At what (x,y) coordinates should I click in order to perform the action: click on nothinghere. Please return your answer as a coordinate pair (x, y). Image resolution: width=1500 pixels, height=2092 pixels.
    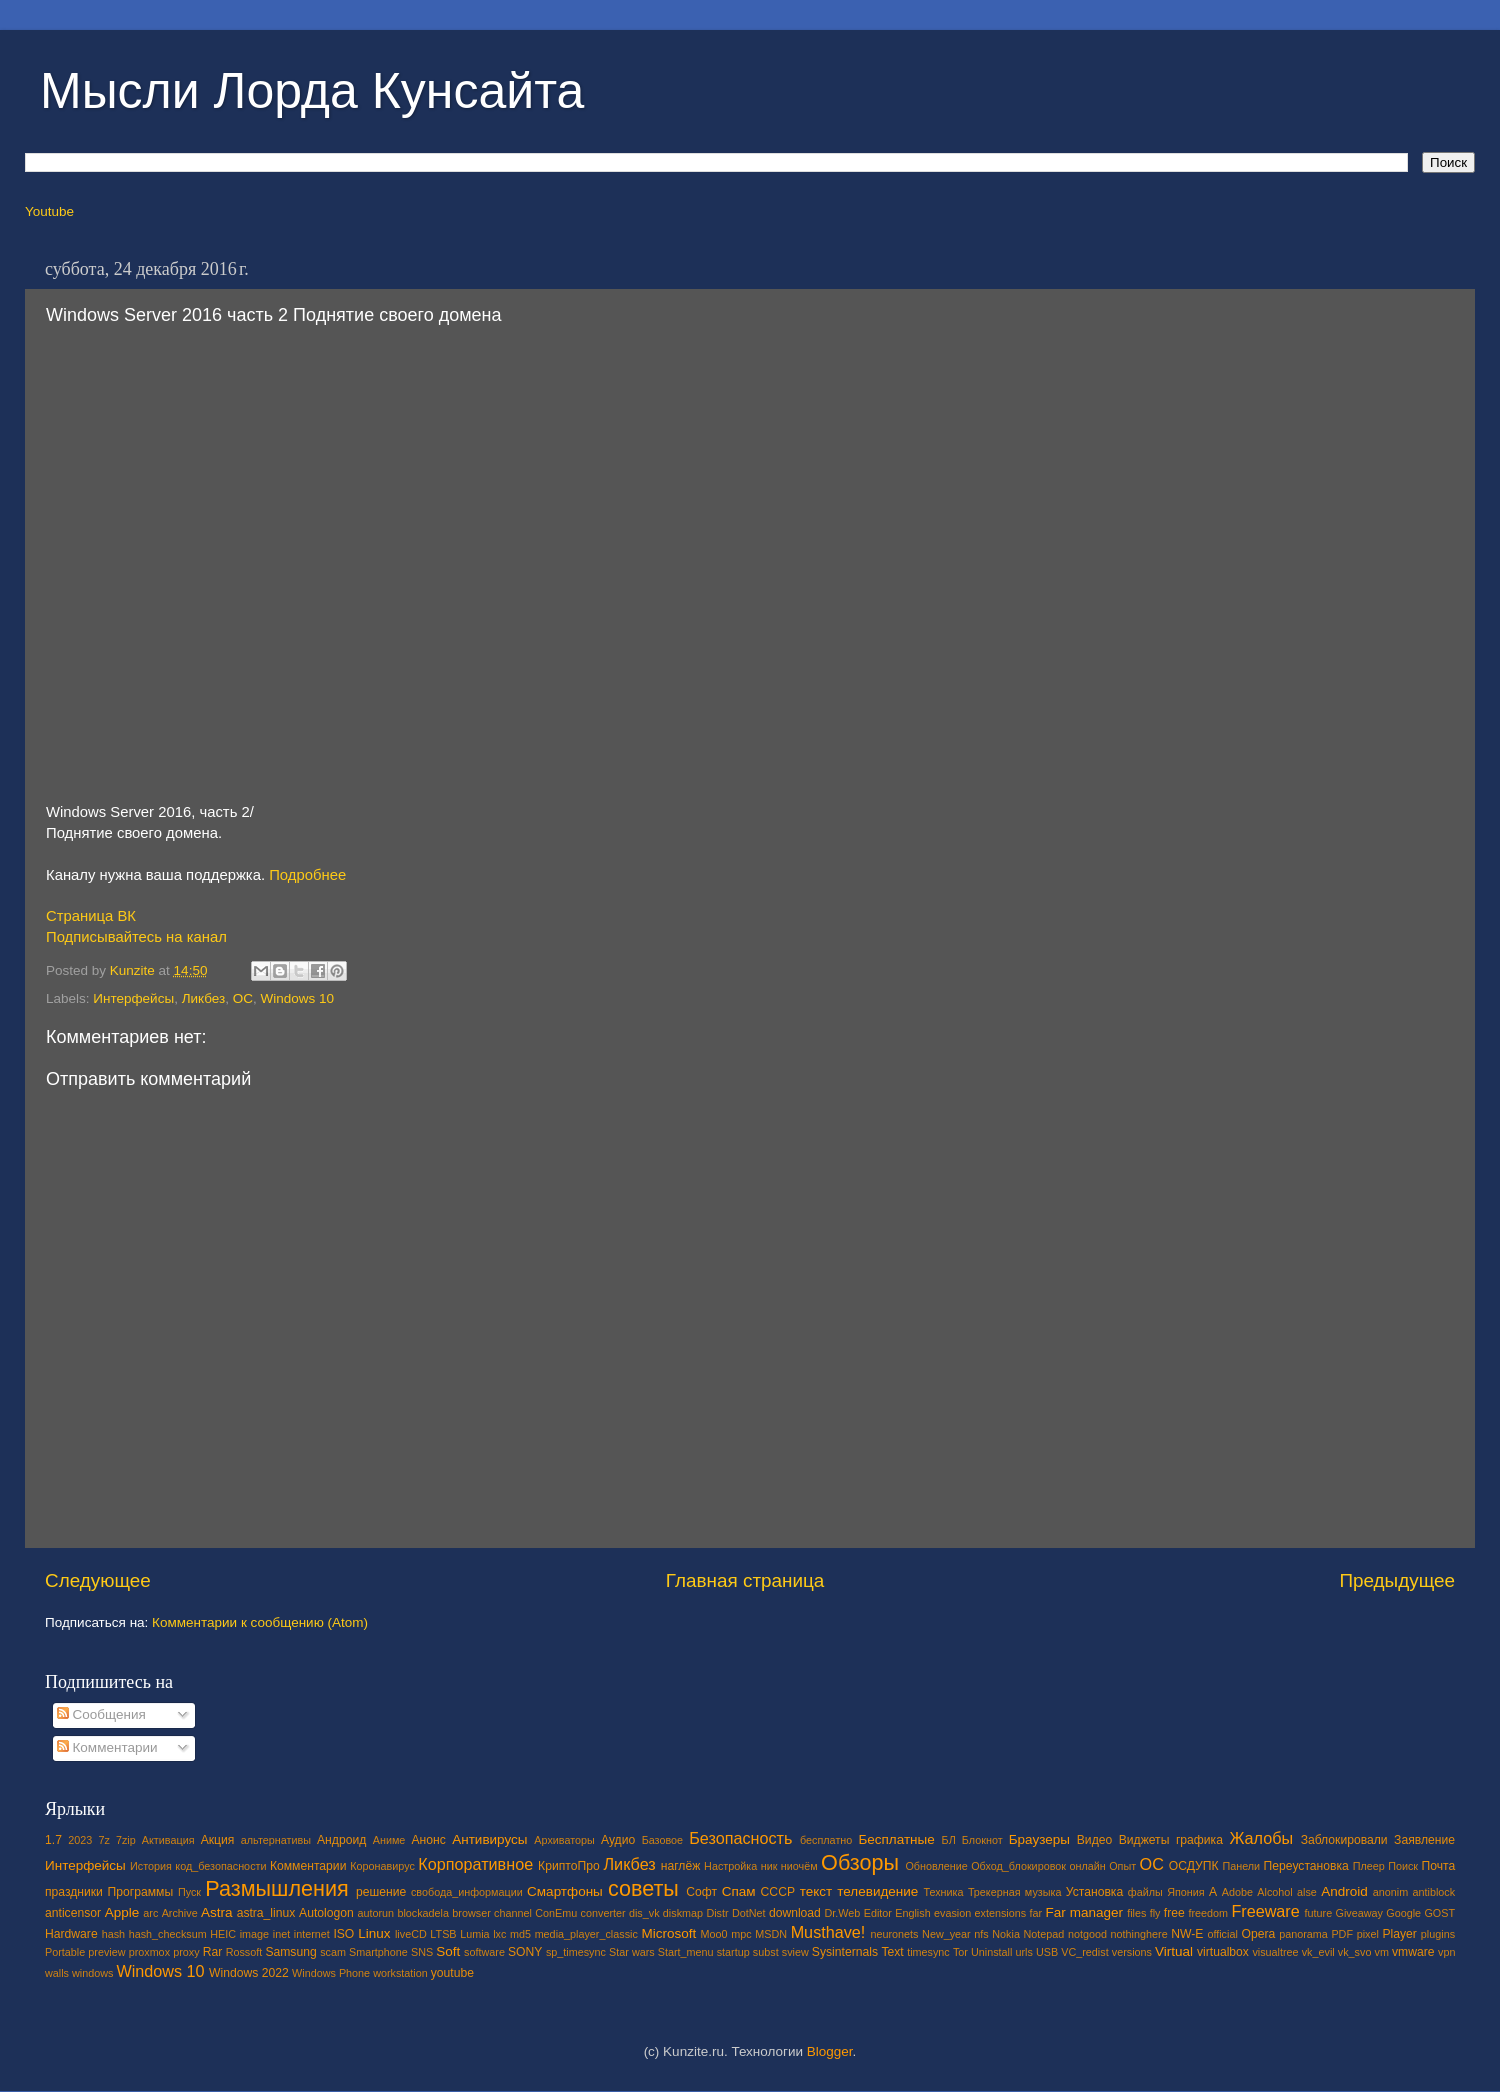
    Looking at the image, I should click on (1139, 1934).